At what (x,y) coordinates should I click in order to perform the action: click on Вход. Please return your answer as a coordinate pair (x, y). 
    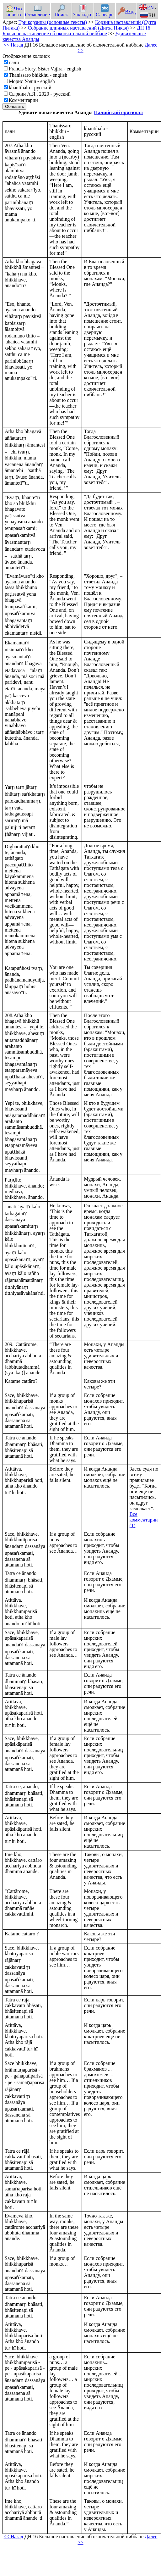
    Looking at the image, I should click on (126, 11).